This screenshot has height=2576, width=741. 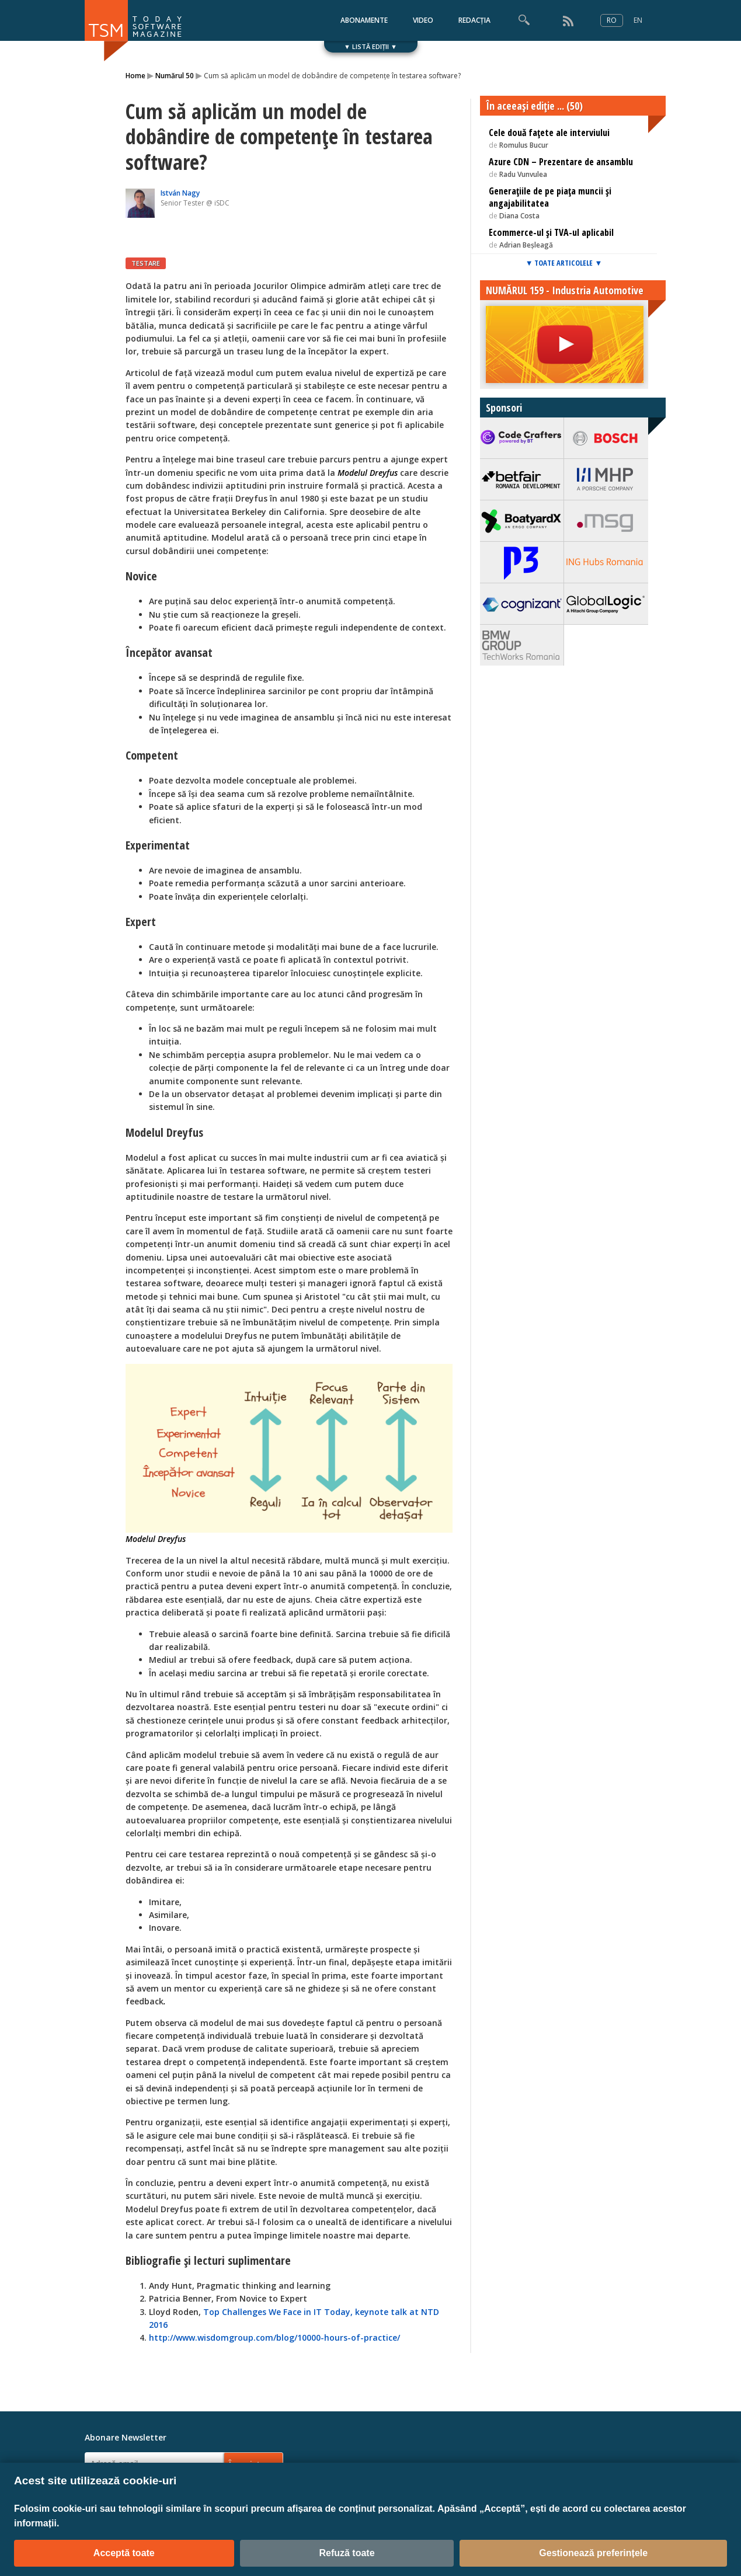 What do you see at coordinates (174, 76) in the screenshot?
I see `Numărul 50` at bounding box center [174, 76].